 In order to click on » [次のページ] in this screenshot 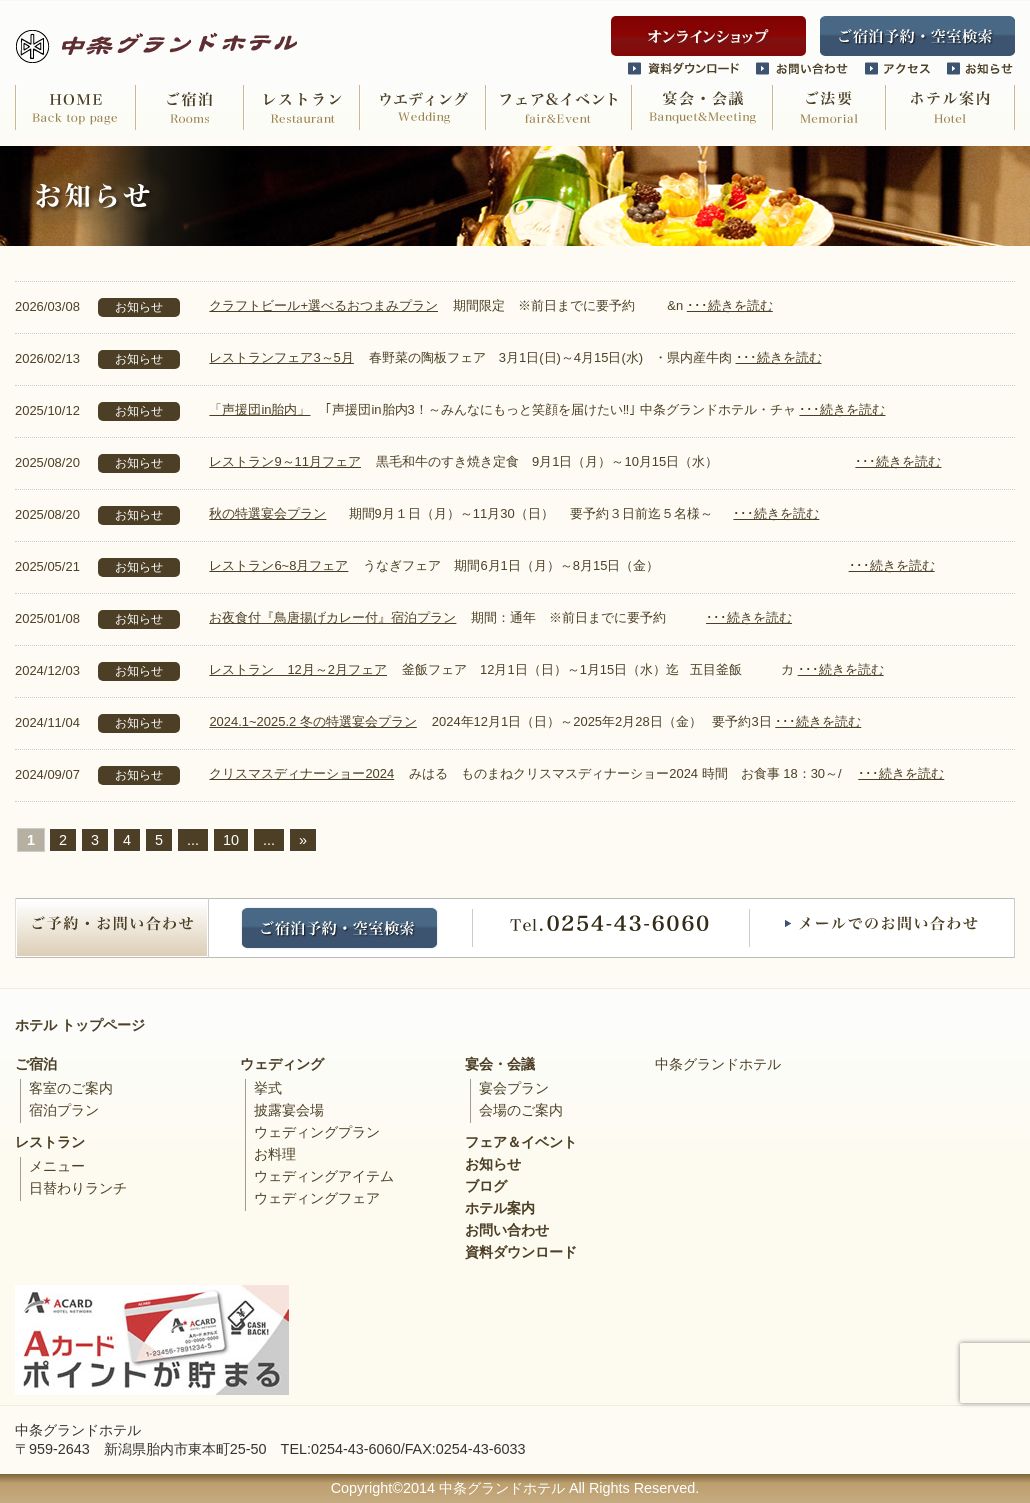, I will do `click(303, 840)`.